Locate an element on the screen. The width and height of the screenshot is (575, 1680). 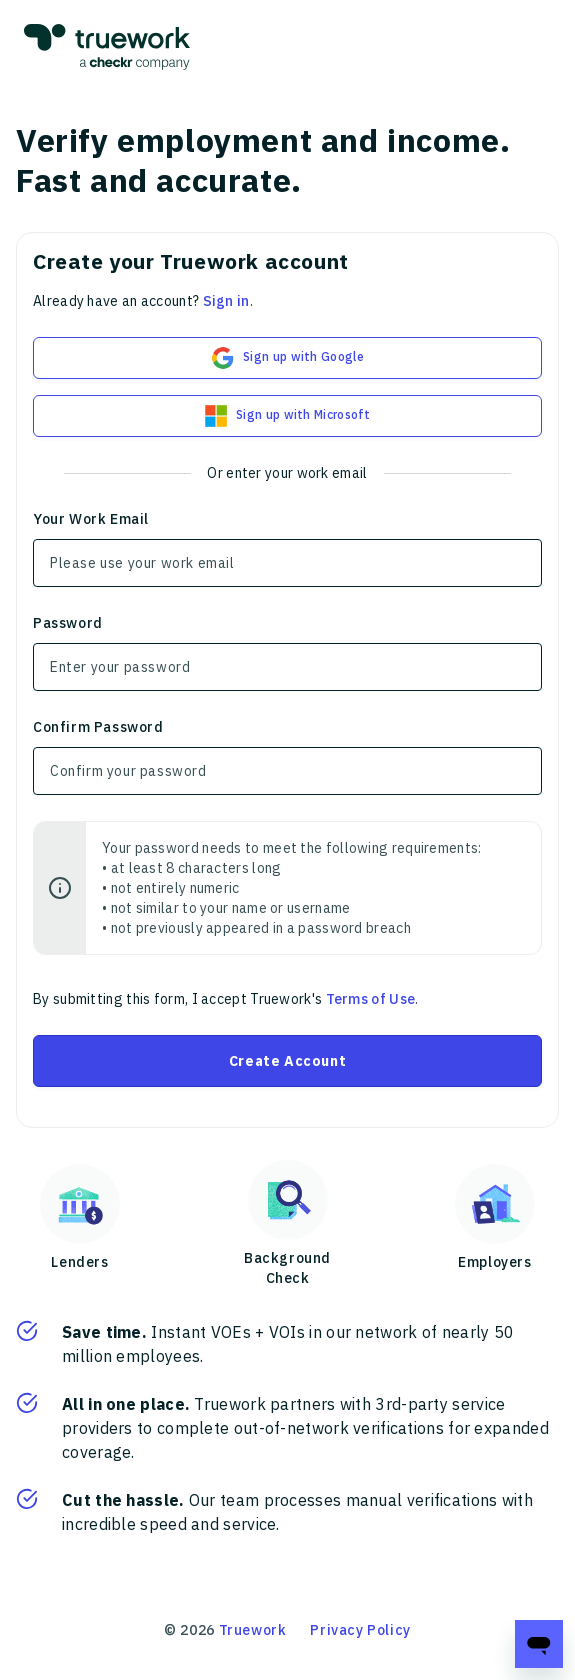
Confirm Password is located at coordinates (98, 727).